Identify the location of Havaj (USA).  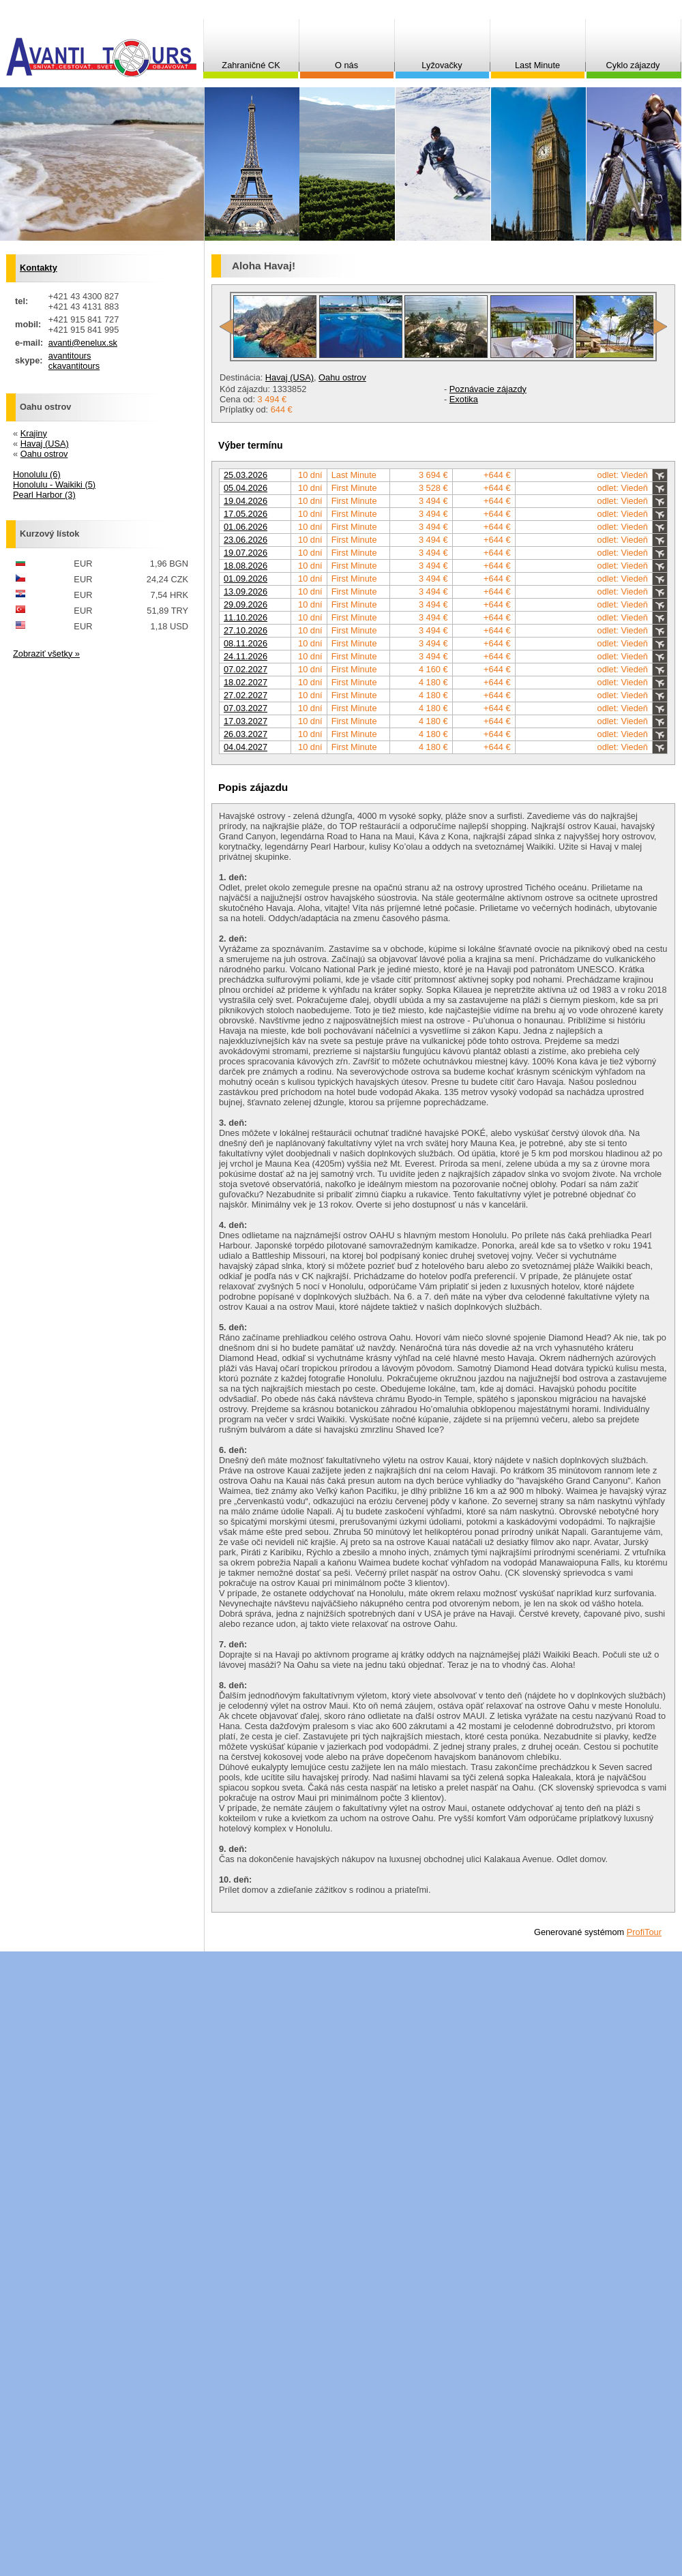
(289, 377).